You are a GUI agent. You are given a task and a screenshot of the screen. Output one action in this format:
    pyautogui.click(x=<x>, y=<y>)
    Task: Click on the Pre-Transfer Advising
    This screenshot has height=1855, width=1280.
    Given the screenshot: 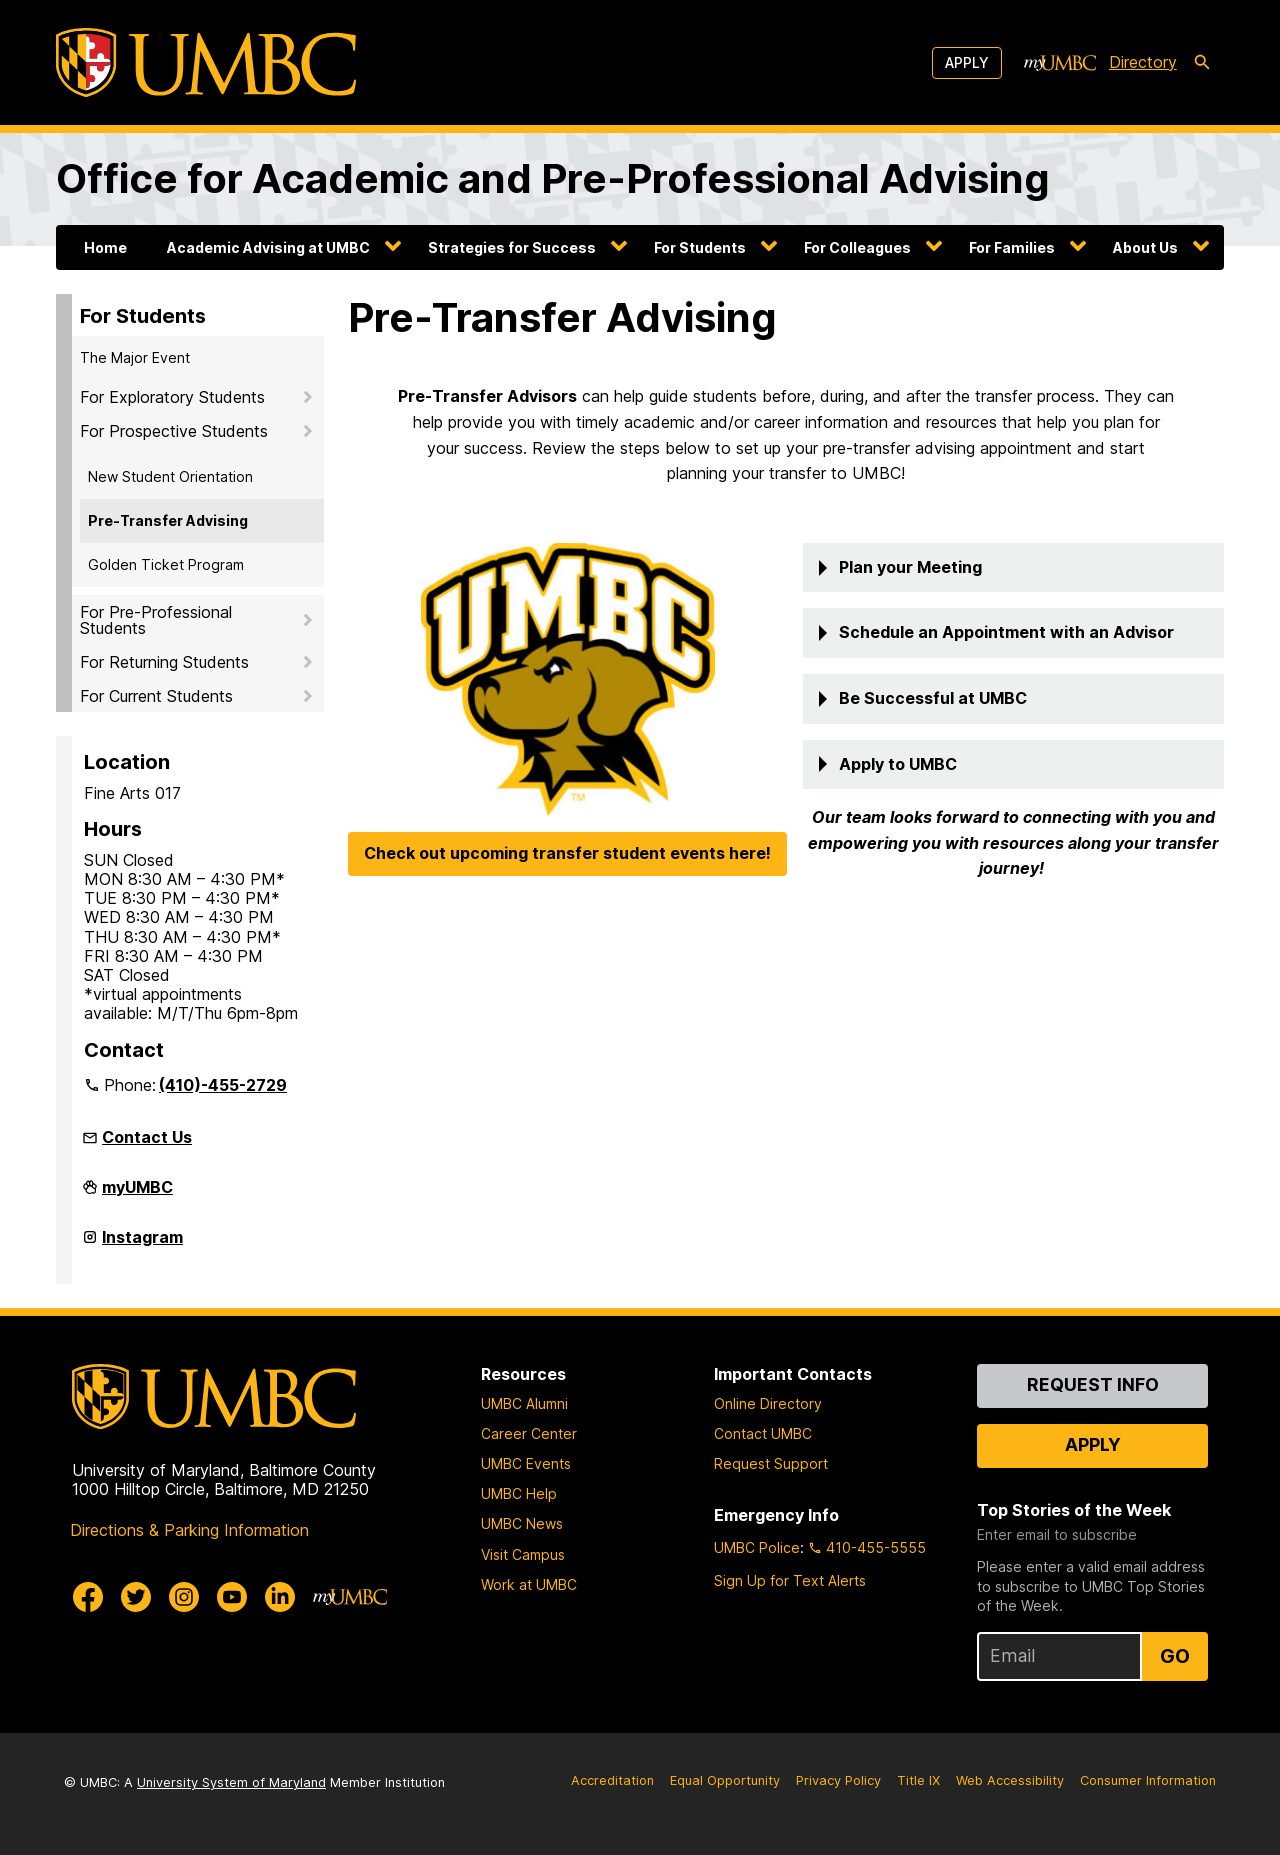 What is the action you would take?
    pyautogui.click(x=168, y=520)
    